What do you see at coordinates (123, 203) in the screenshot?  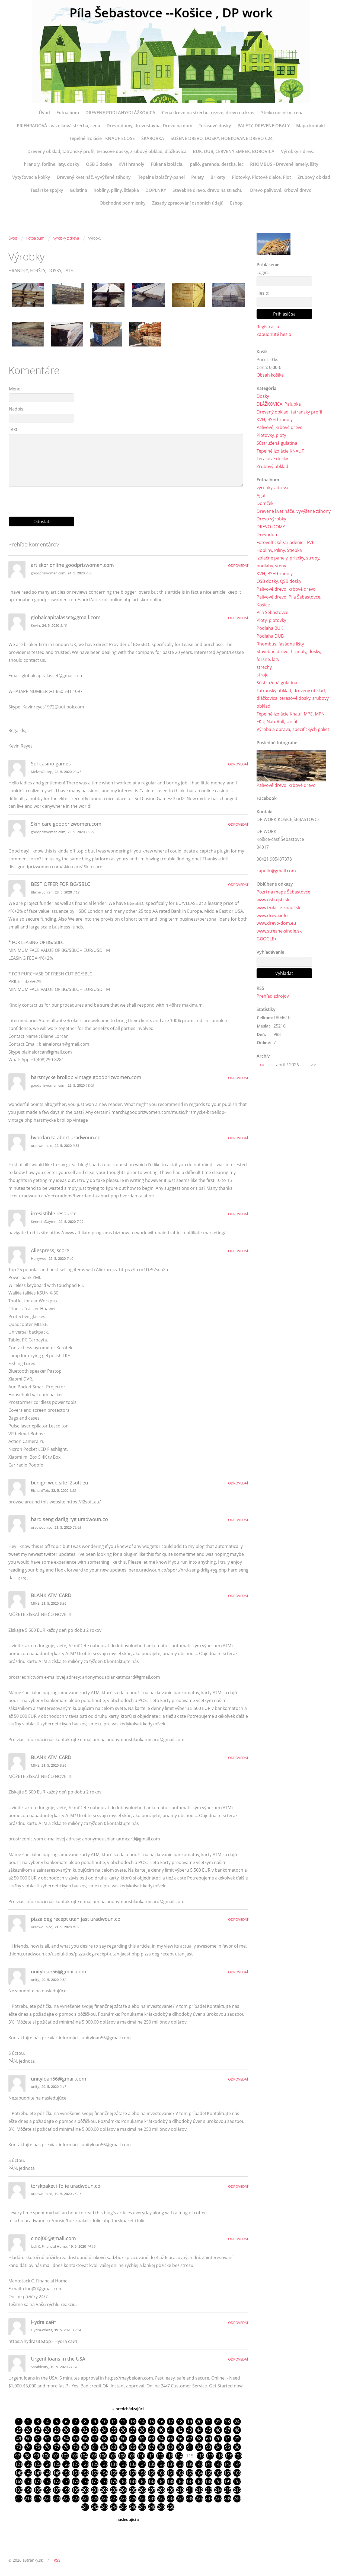 I see `Obchodné podmienky` at bounding box center [123, 203].